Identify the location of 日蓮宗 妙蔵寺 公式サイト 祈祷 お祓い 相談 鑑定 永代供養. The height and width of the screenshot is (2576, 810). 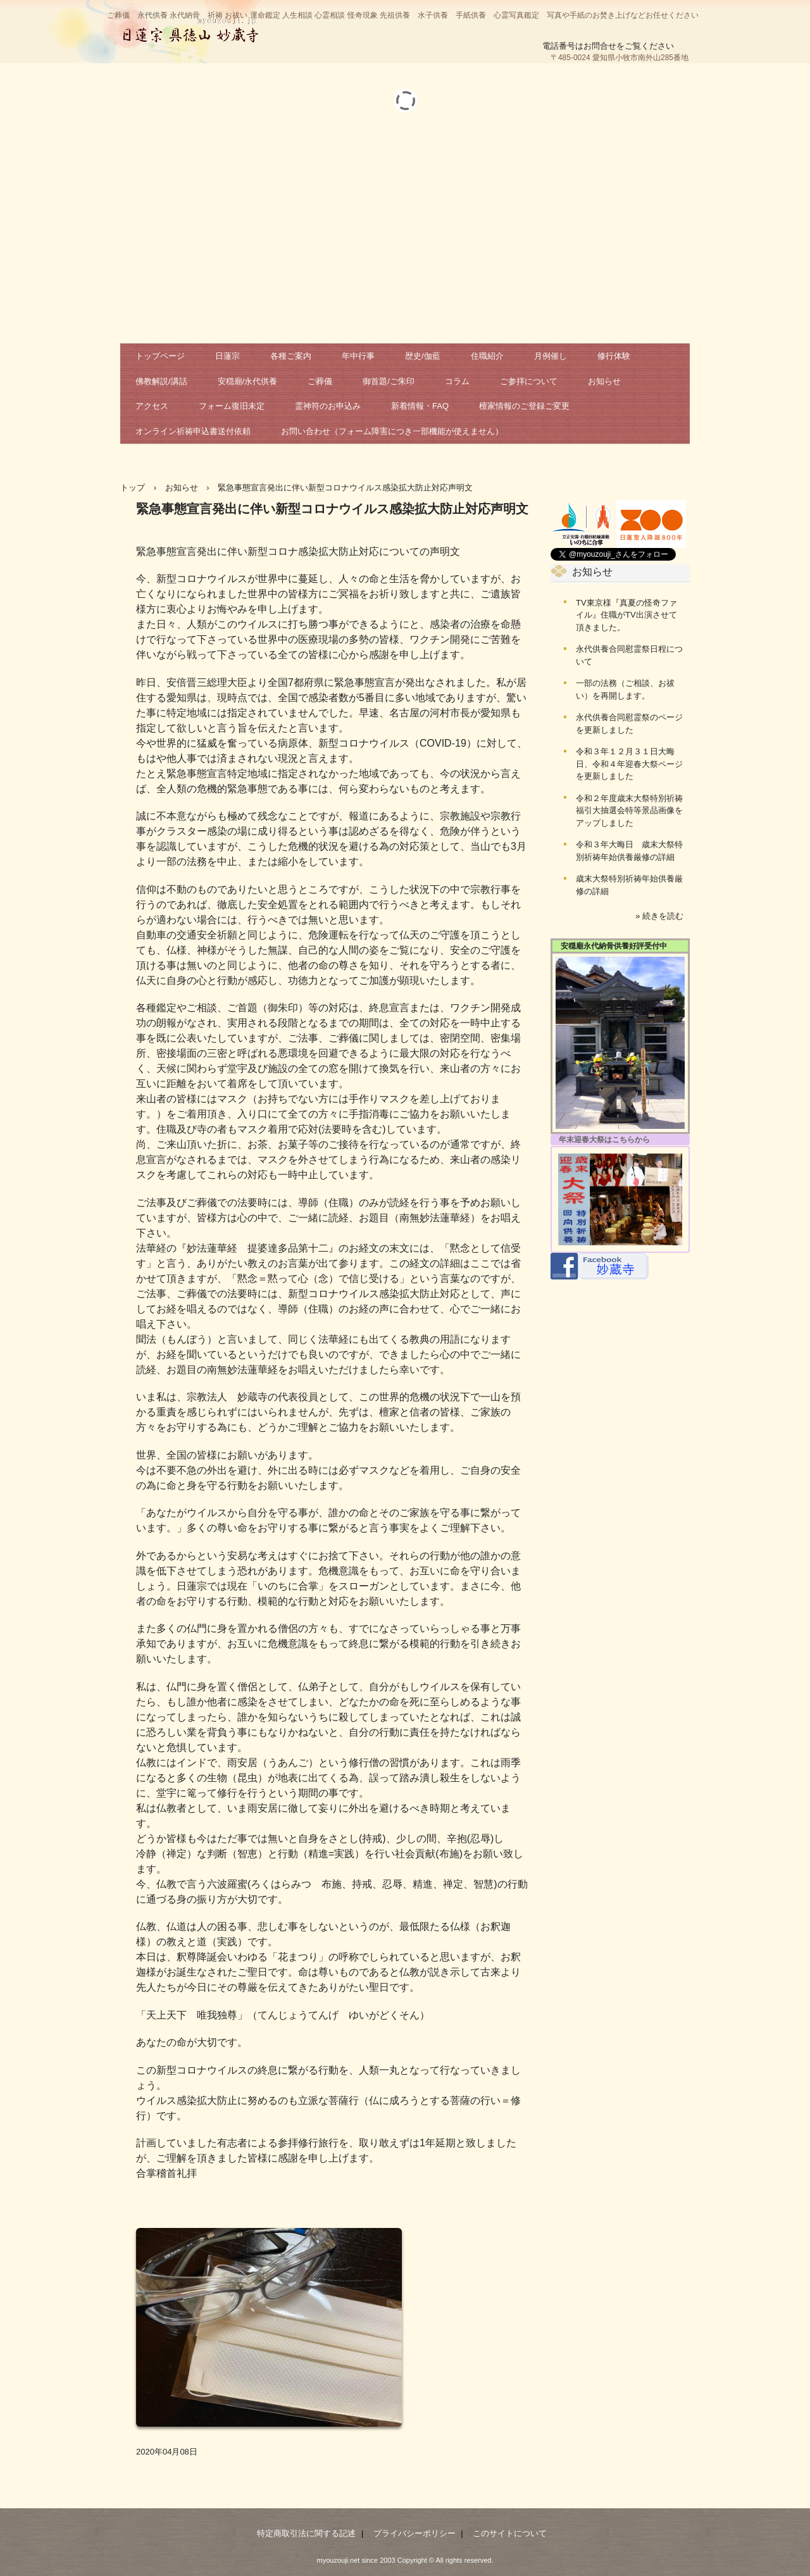
(190, 28).